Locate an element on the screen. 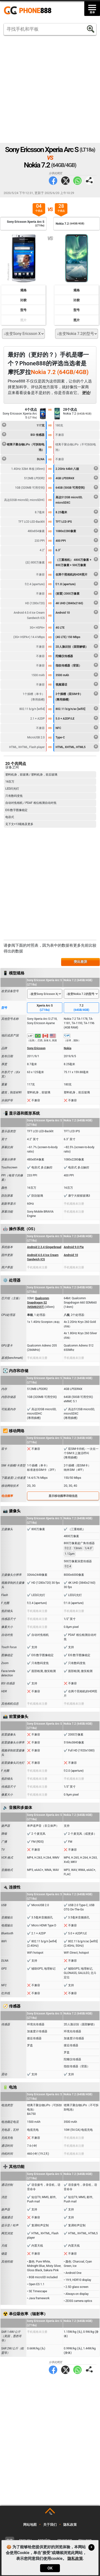  Sony Ericsson is located at coordinates (36, 1048).